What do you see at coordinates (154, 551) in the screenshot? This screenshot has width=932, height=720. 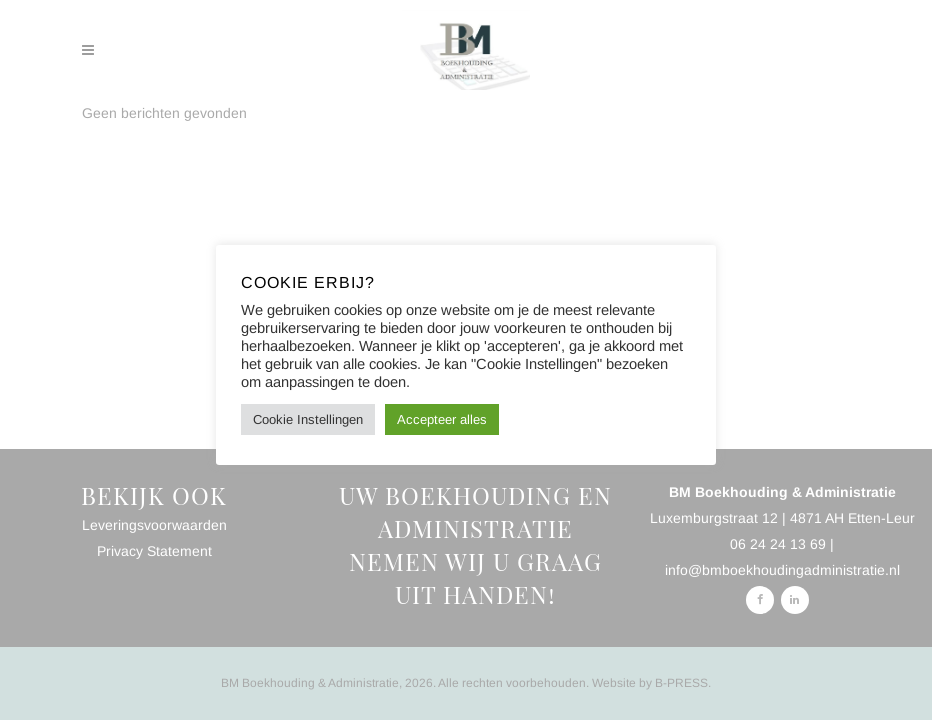 I see `Privacy Statement` at bounding box center [154, 551].